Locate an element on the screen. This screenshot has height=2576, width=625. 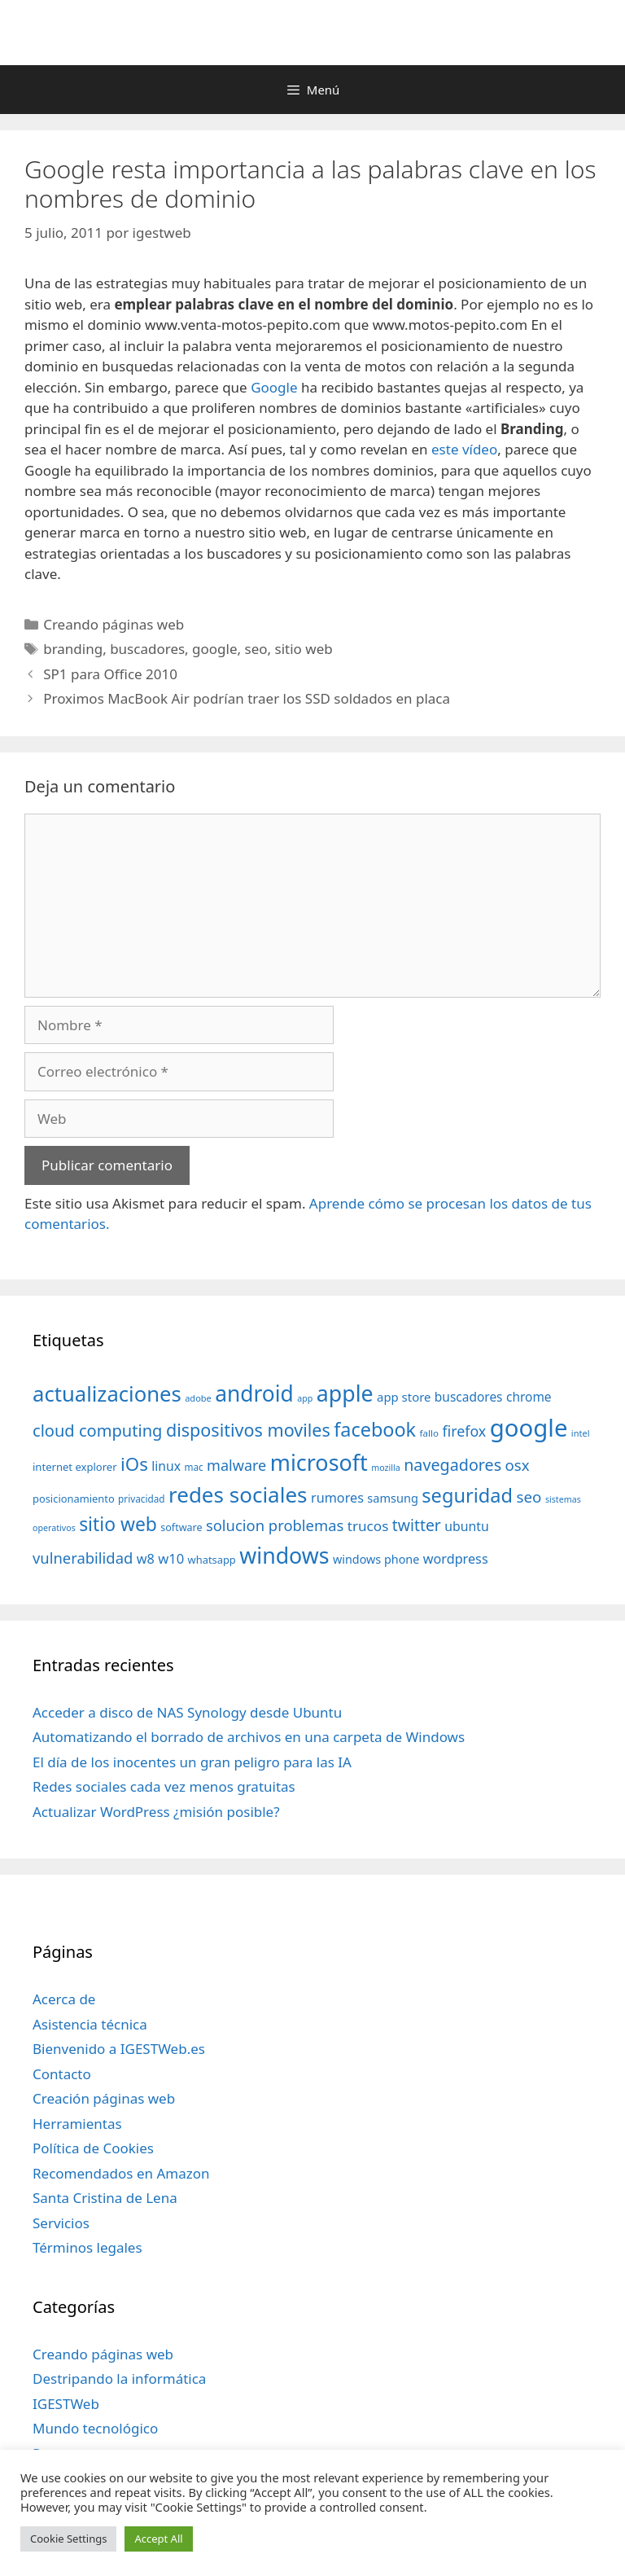
Santa Cristina de Lena is located at coordinates (105, 2197).